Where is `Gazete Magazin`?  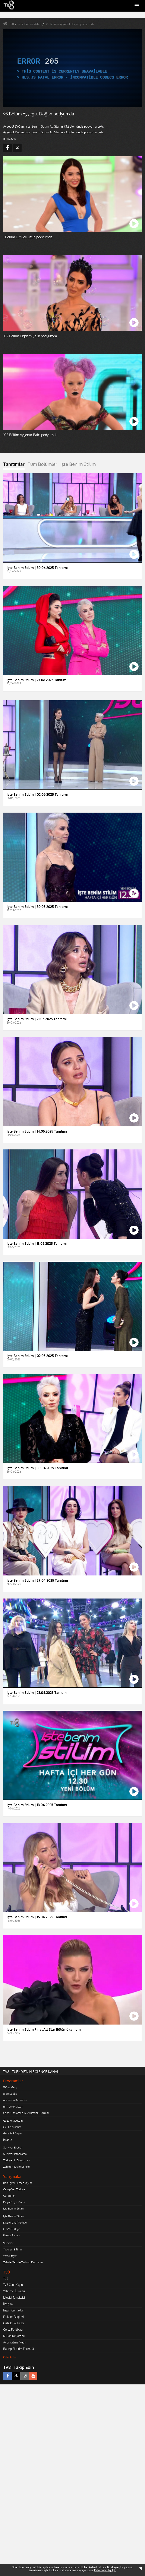
Gazete Magazin is located at coordinates (13, 2120).